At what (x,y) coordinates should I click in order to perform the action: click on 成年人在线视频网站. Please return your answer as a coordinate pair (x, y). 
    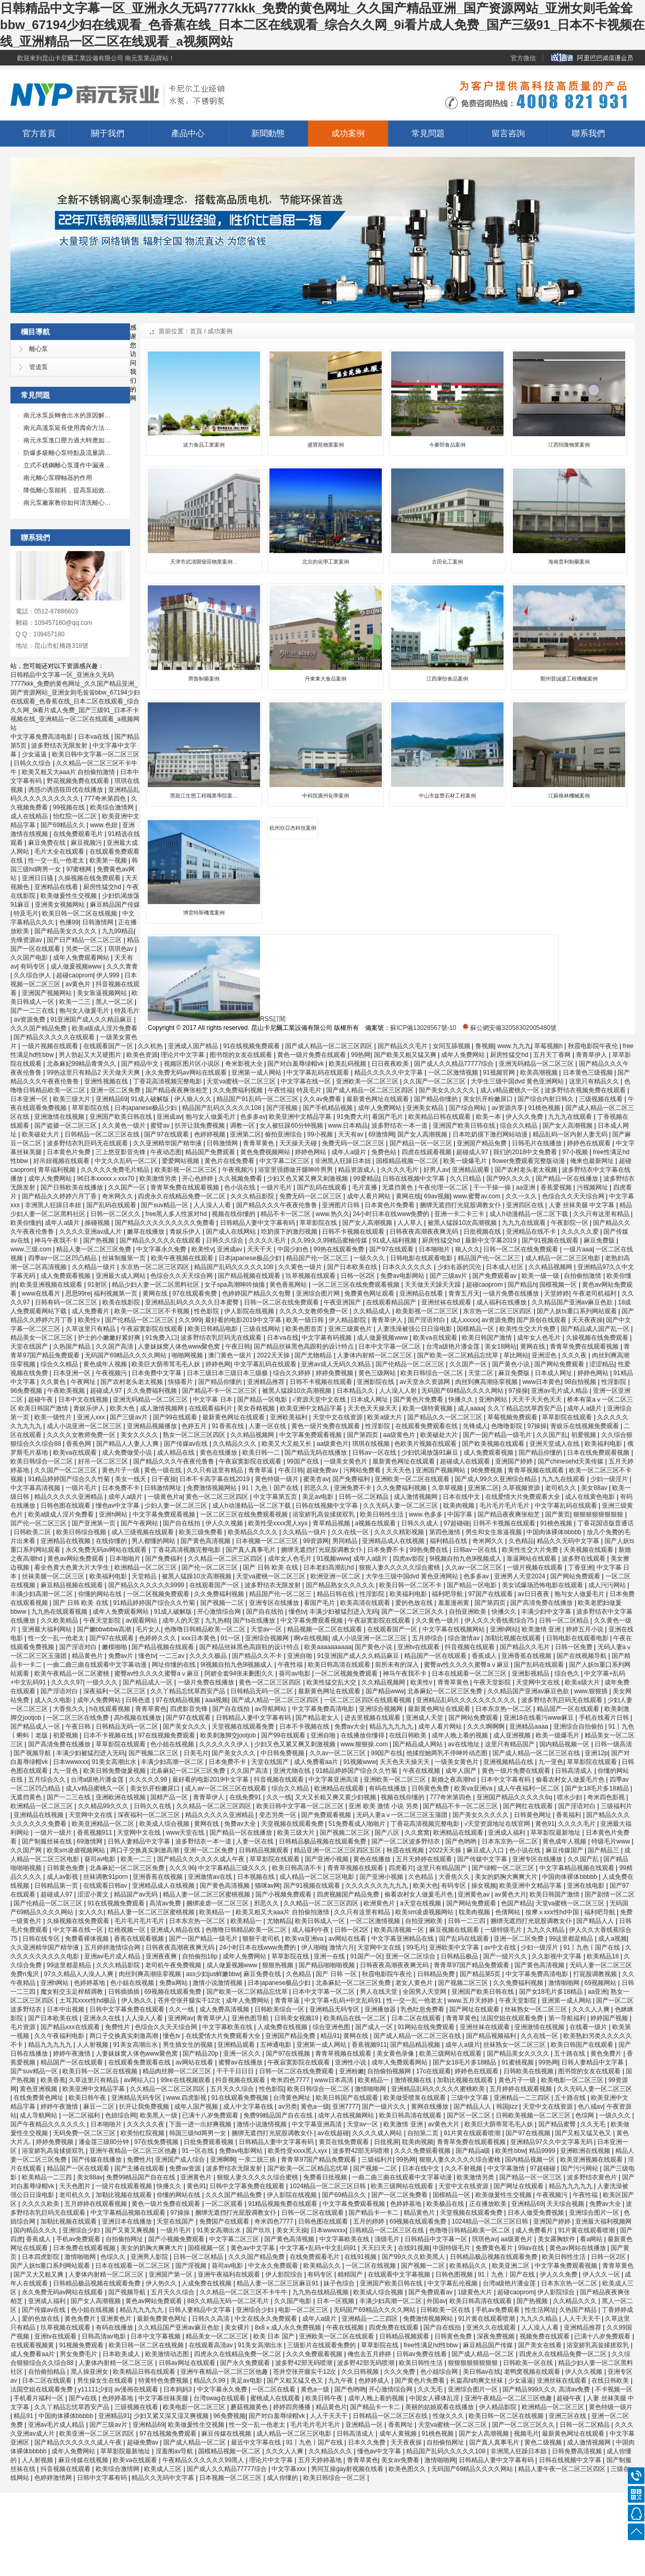
    Looking at the image, I should click on (347, 2115).